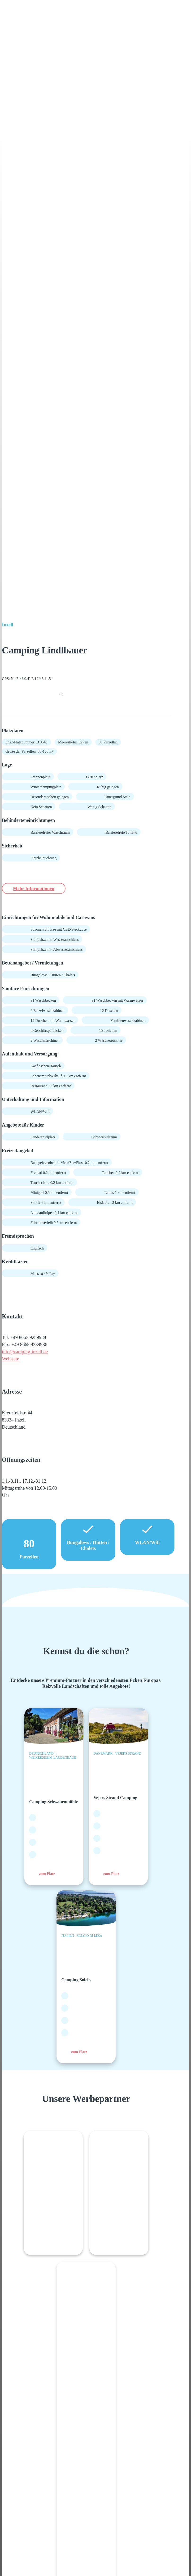  I want to click on Mehr Informationen, so click(39, 888).